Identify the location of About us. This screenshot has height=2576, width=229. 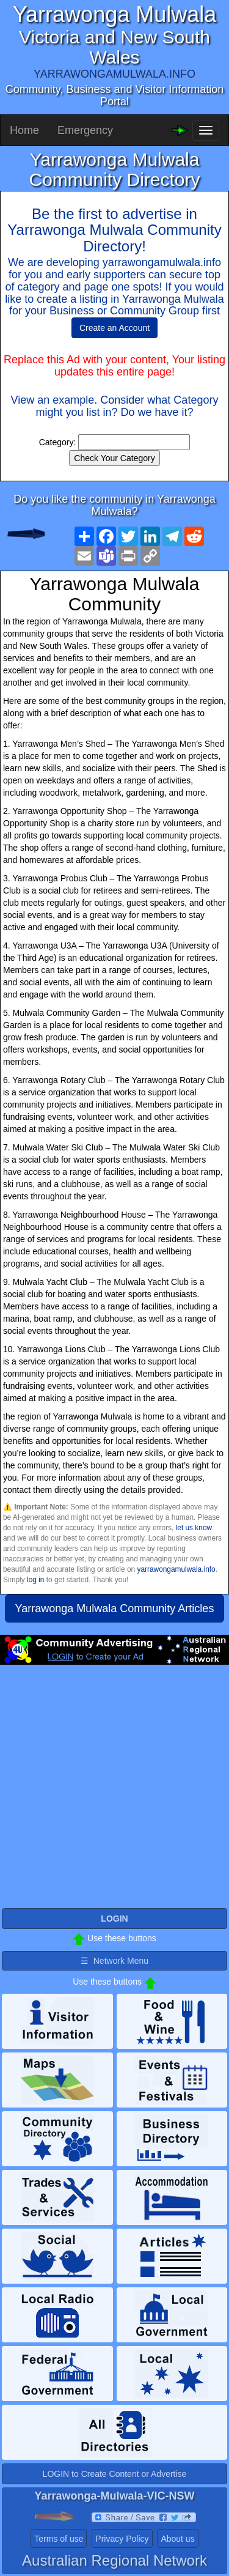
(177, 2539).